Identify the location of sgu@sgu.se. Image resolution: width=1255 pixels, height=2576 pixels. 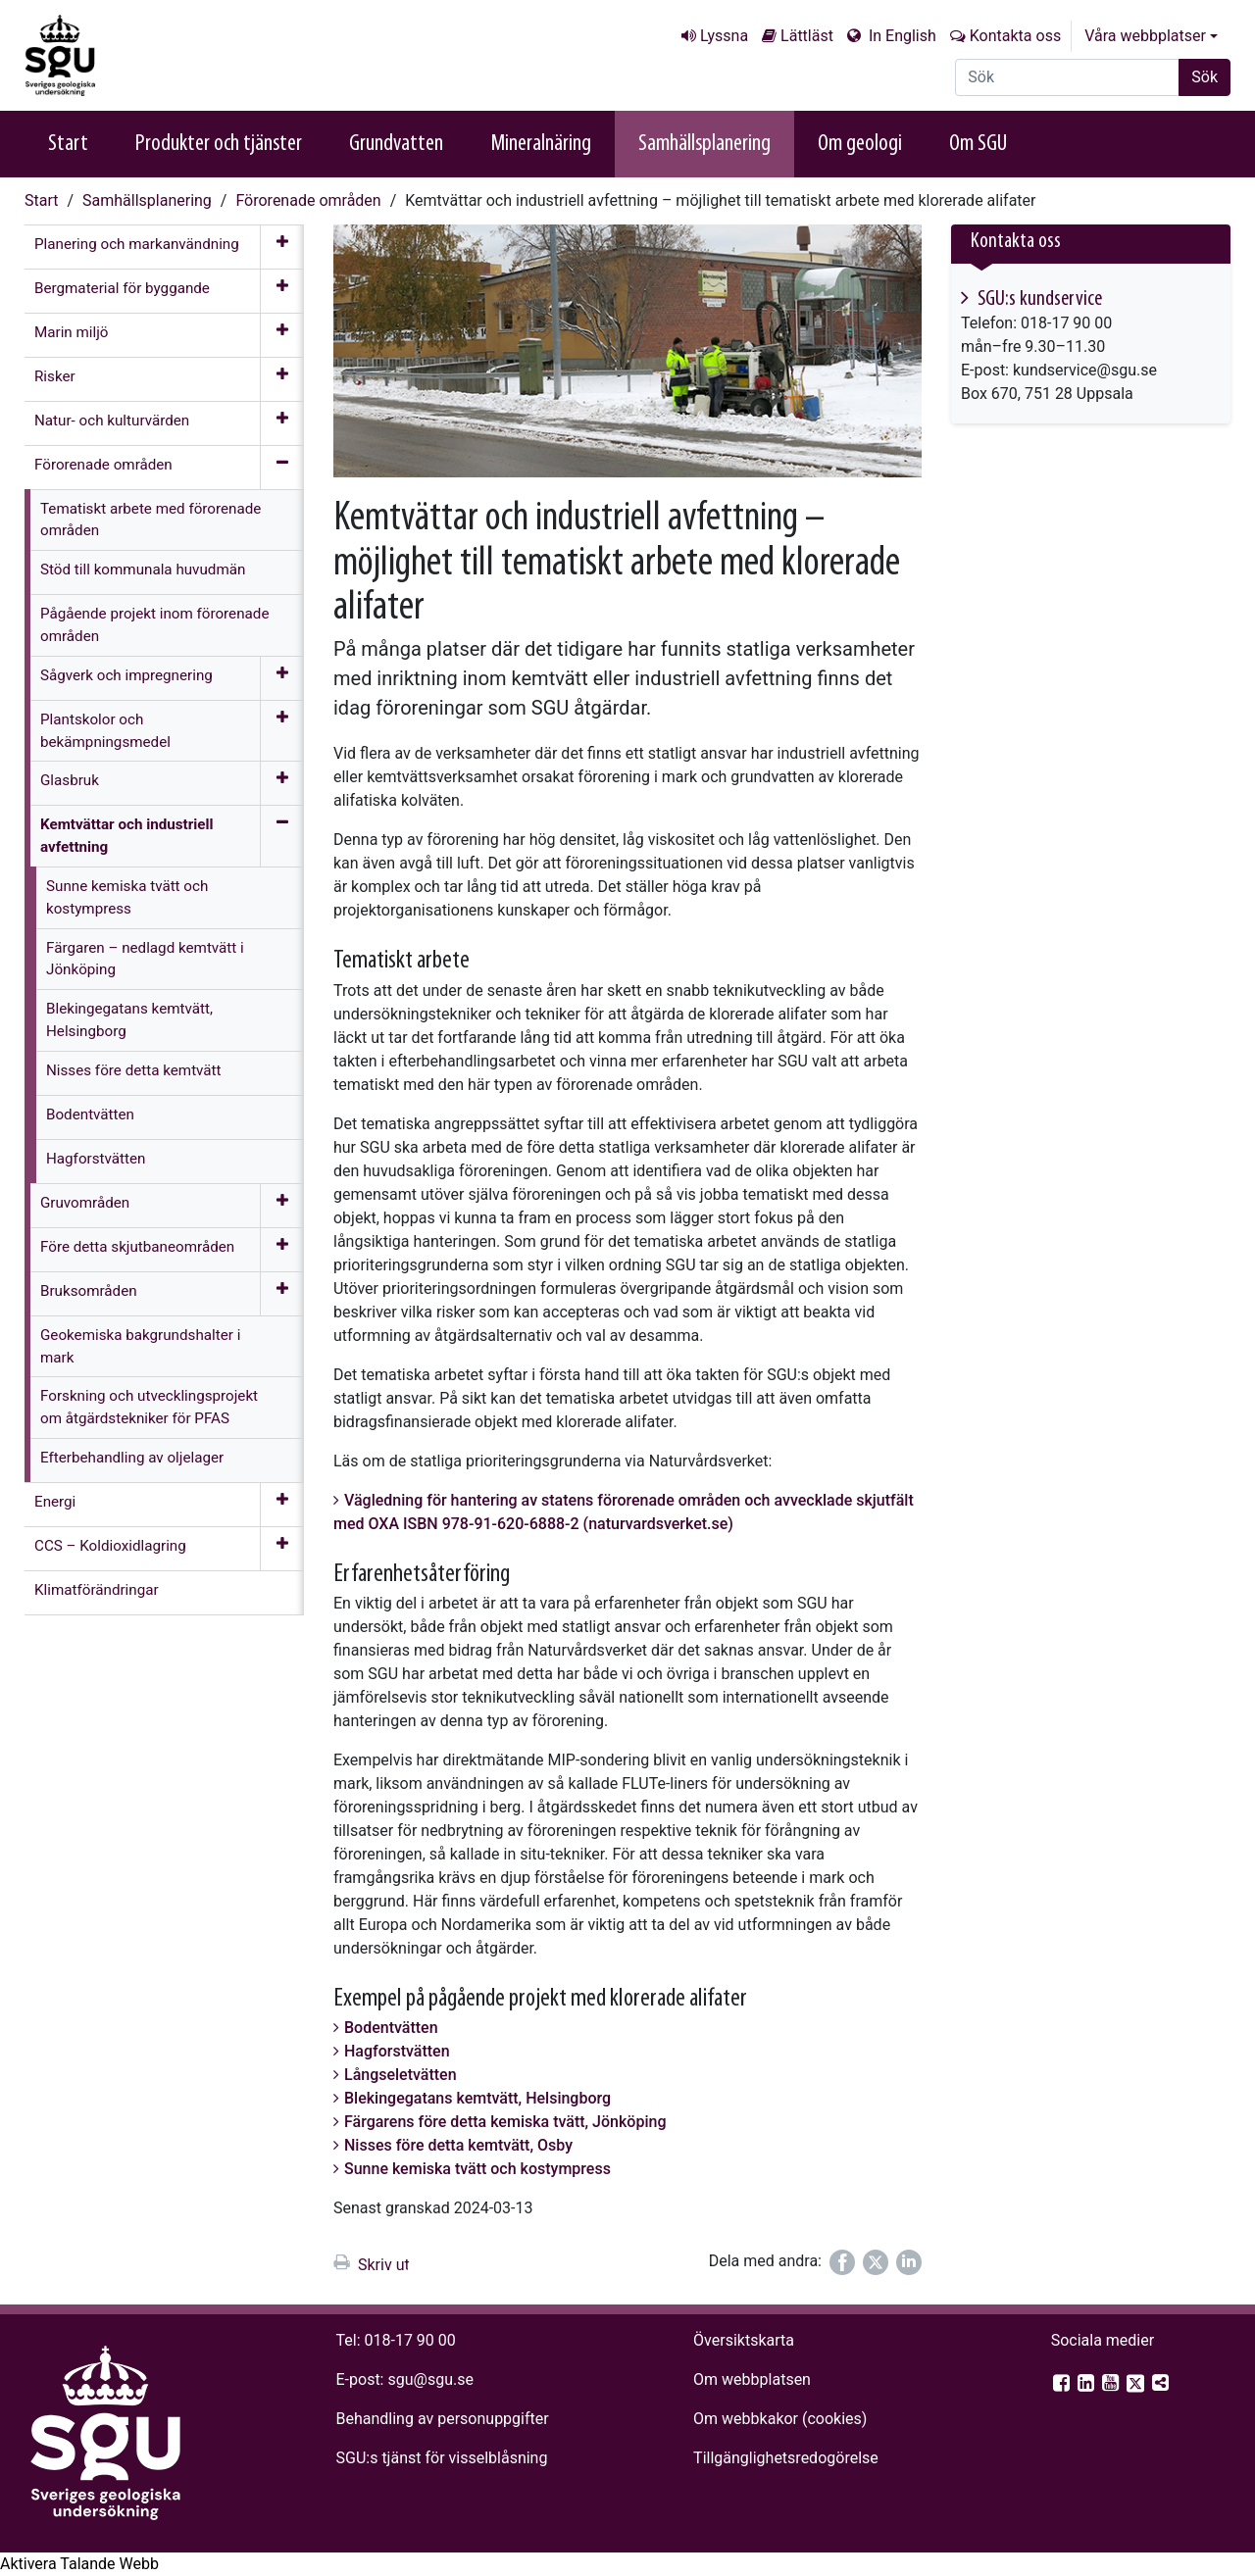
(430, 2379).